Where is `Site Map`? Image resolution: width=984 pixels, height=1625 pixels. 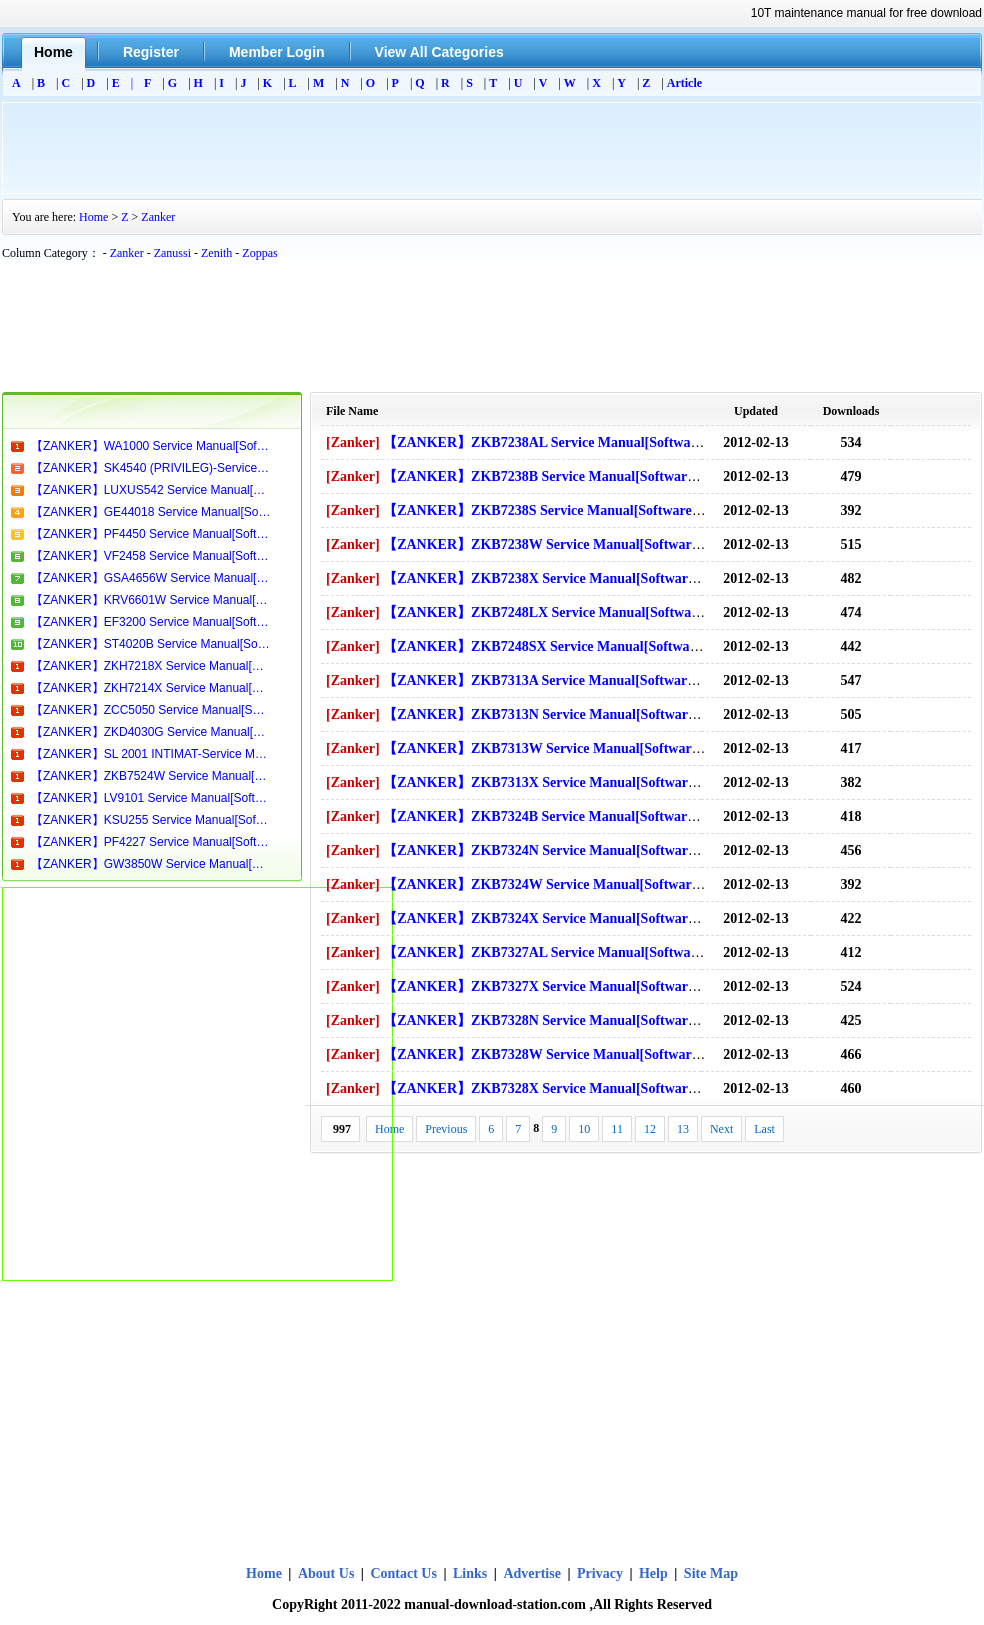
Site Map is located at coordinates (711, 1573).